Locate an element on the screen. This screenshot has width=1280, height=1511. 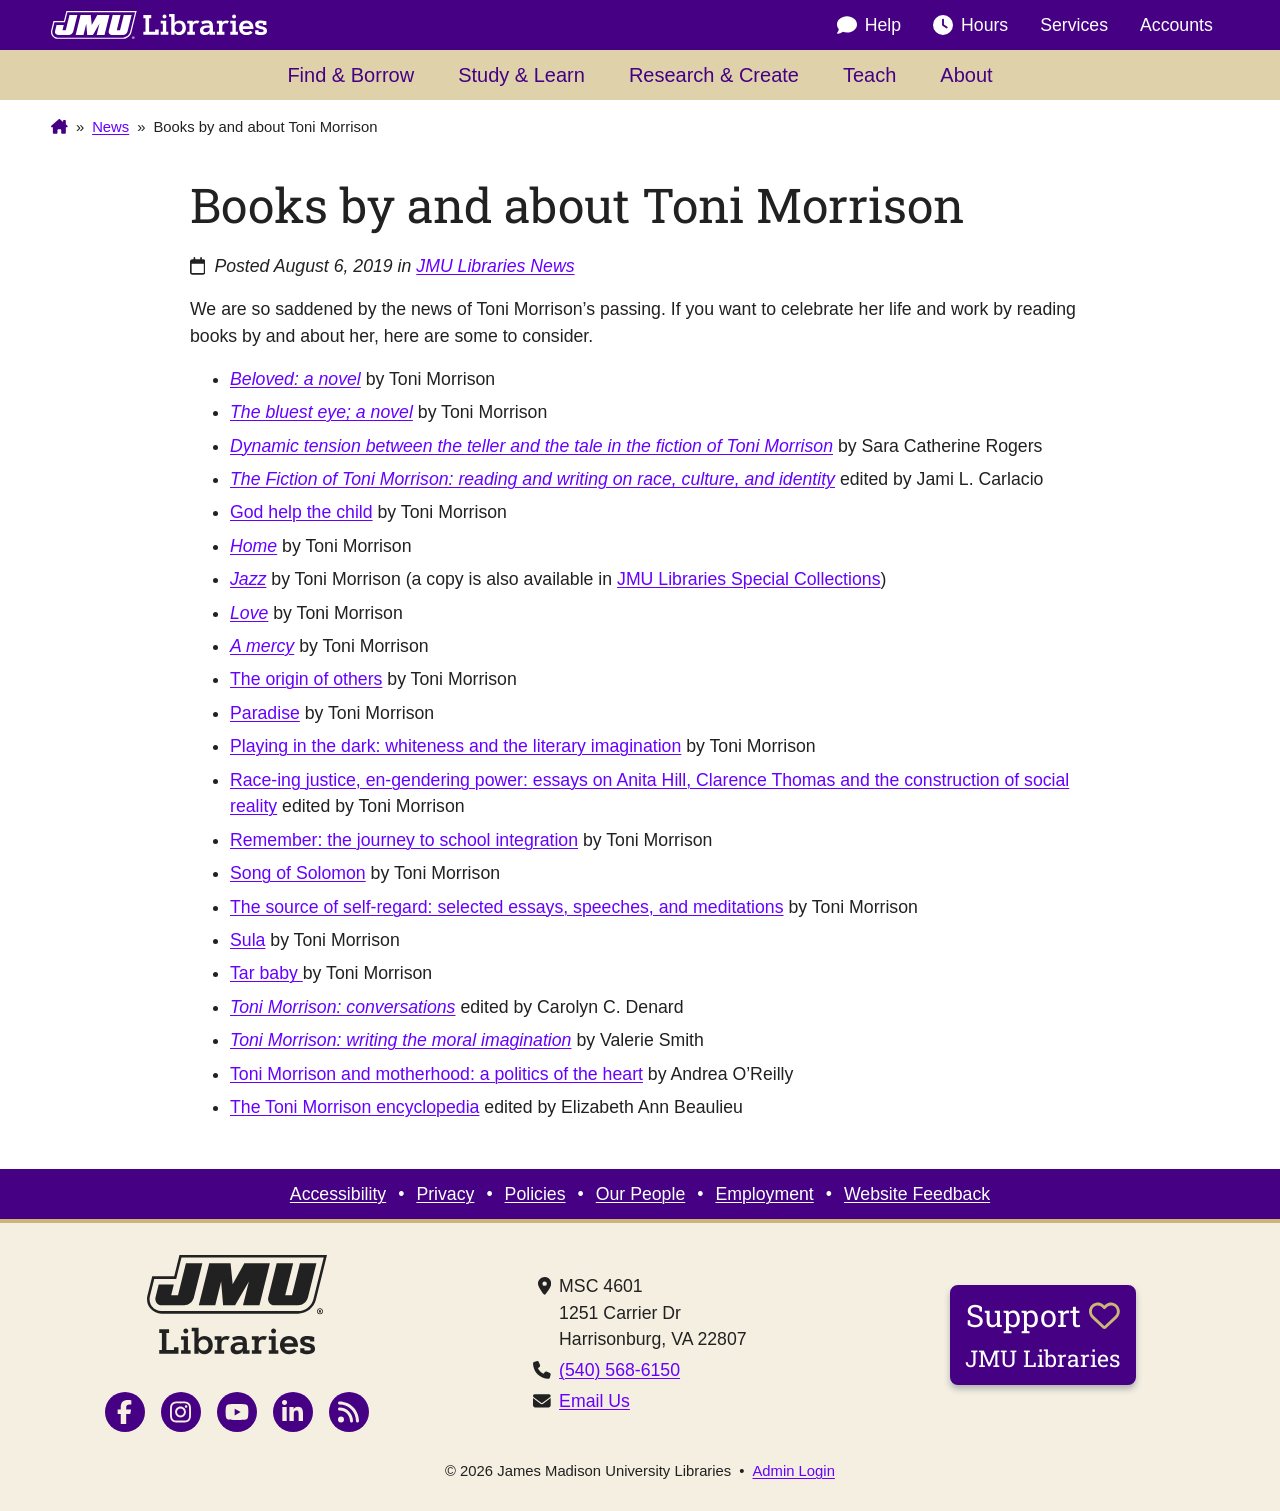
The Fiction of Toni Morrison: reading and writing on race, culture, and identity is located at coordinates (532, 479).